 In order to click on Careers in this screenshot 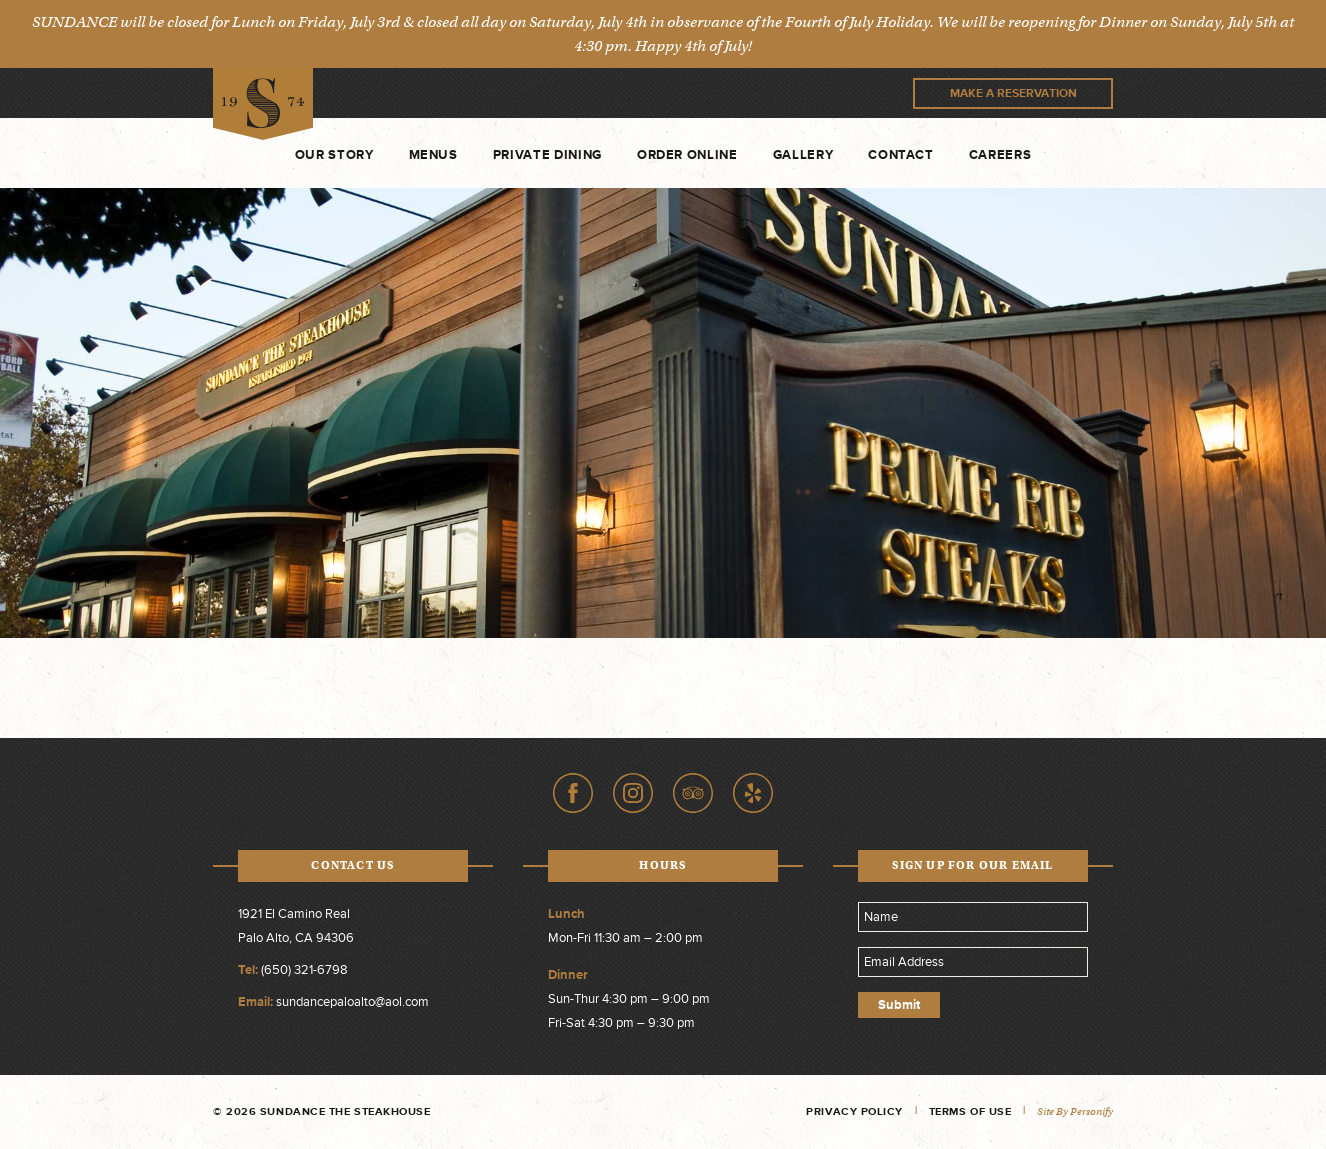, I will do `click(1000, 155)`.